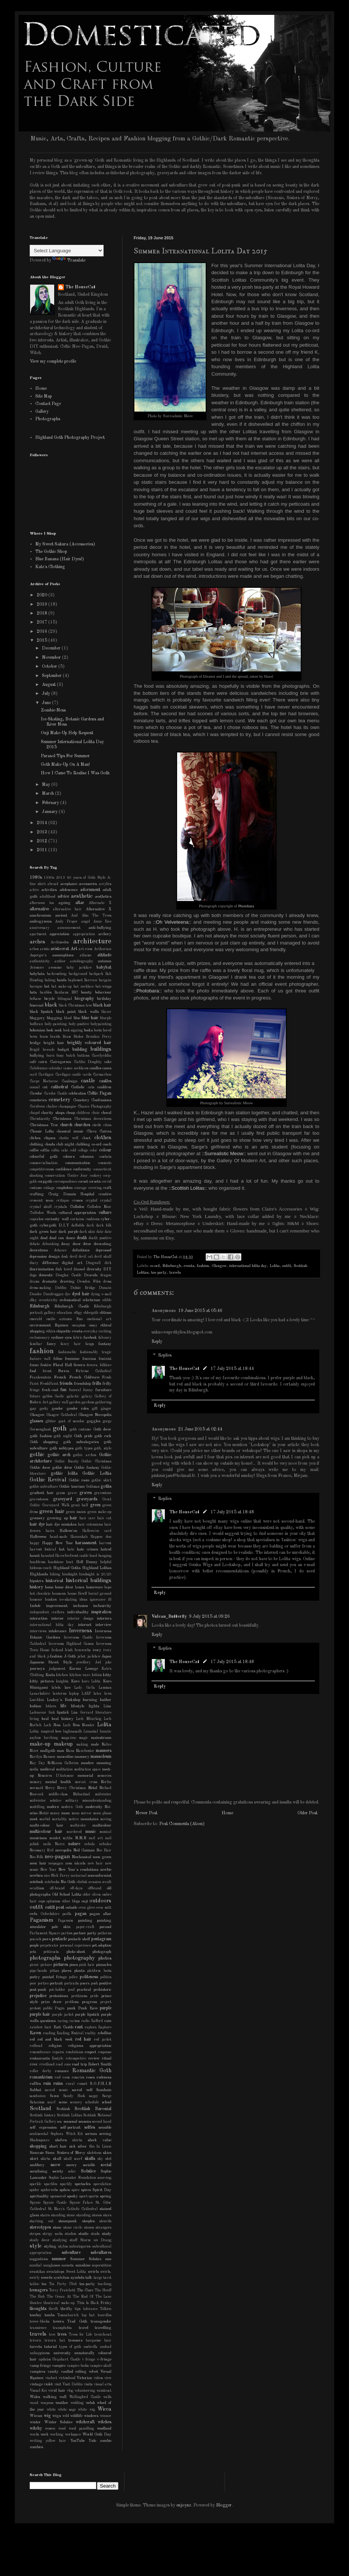  What do you see at coordinates (38, 1838) in the screenshot?
I see `musicians` at bounding box center [38, 1838].